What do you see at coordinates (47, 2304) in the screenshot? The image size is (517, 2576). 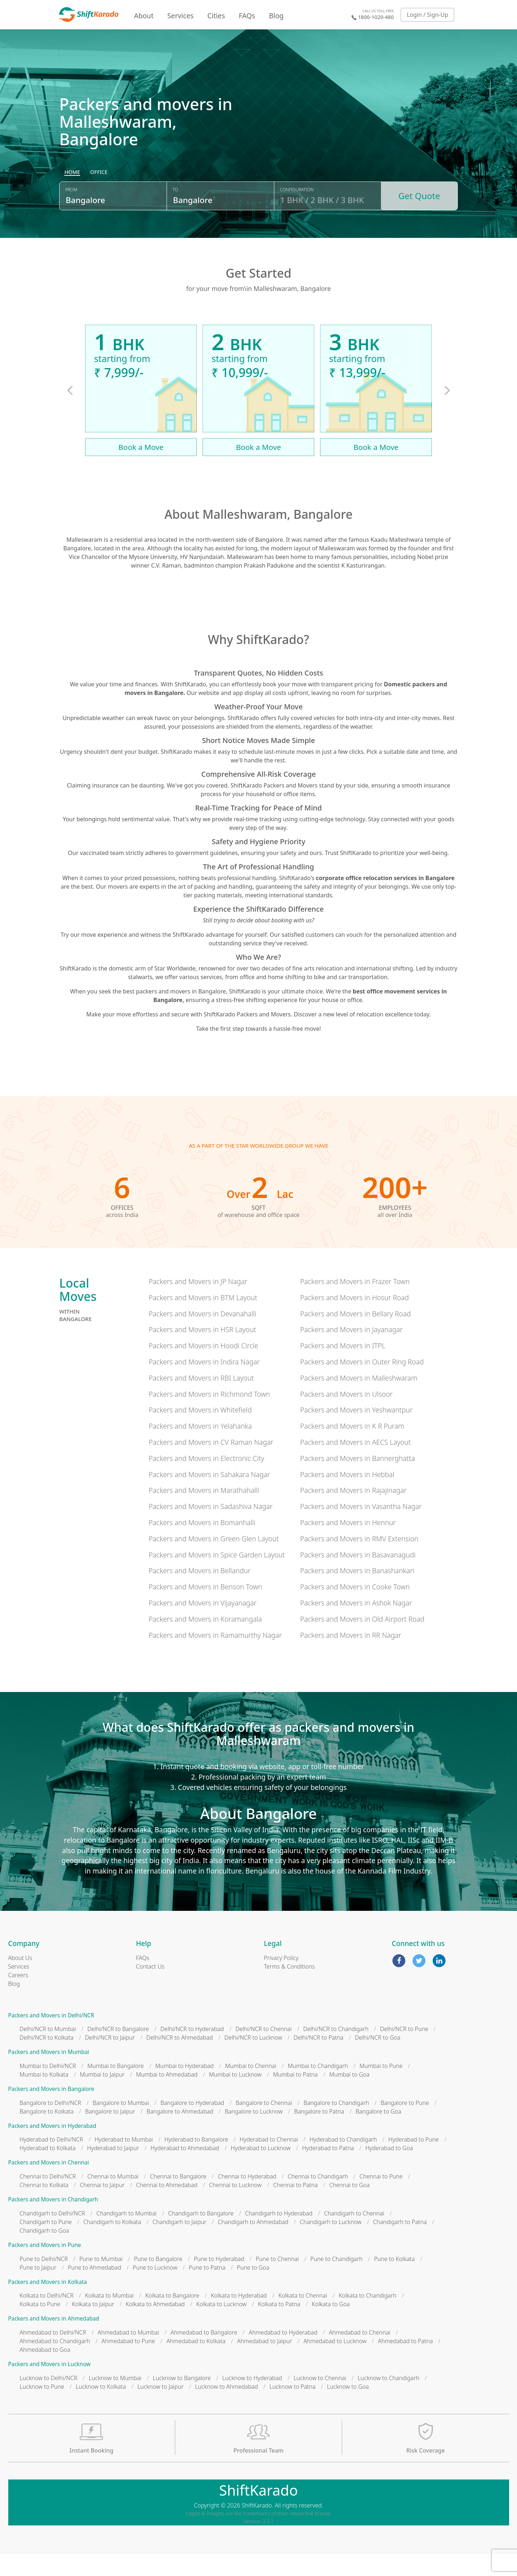 I see `Packers and Movers in Kolkata` at bounding box center [47, 2304].